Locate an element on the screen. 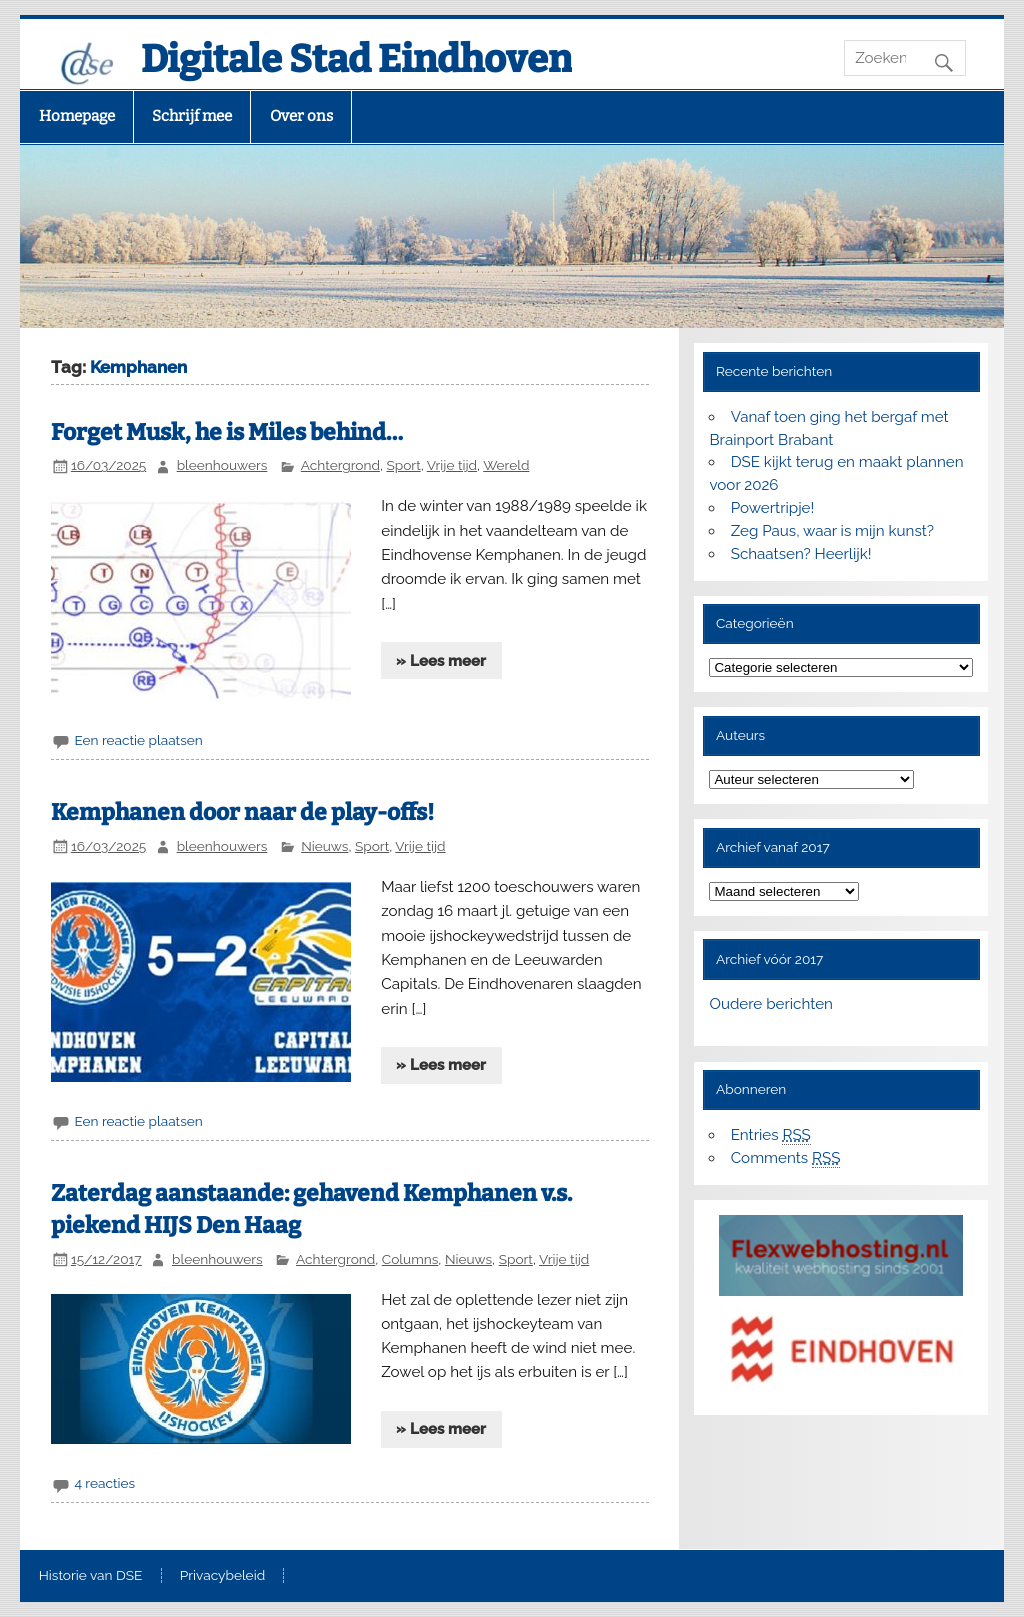  Comments is located at coordinates (786, 1158).